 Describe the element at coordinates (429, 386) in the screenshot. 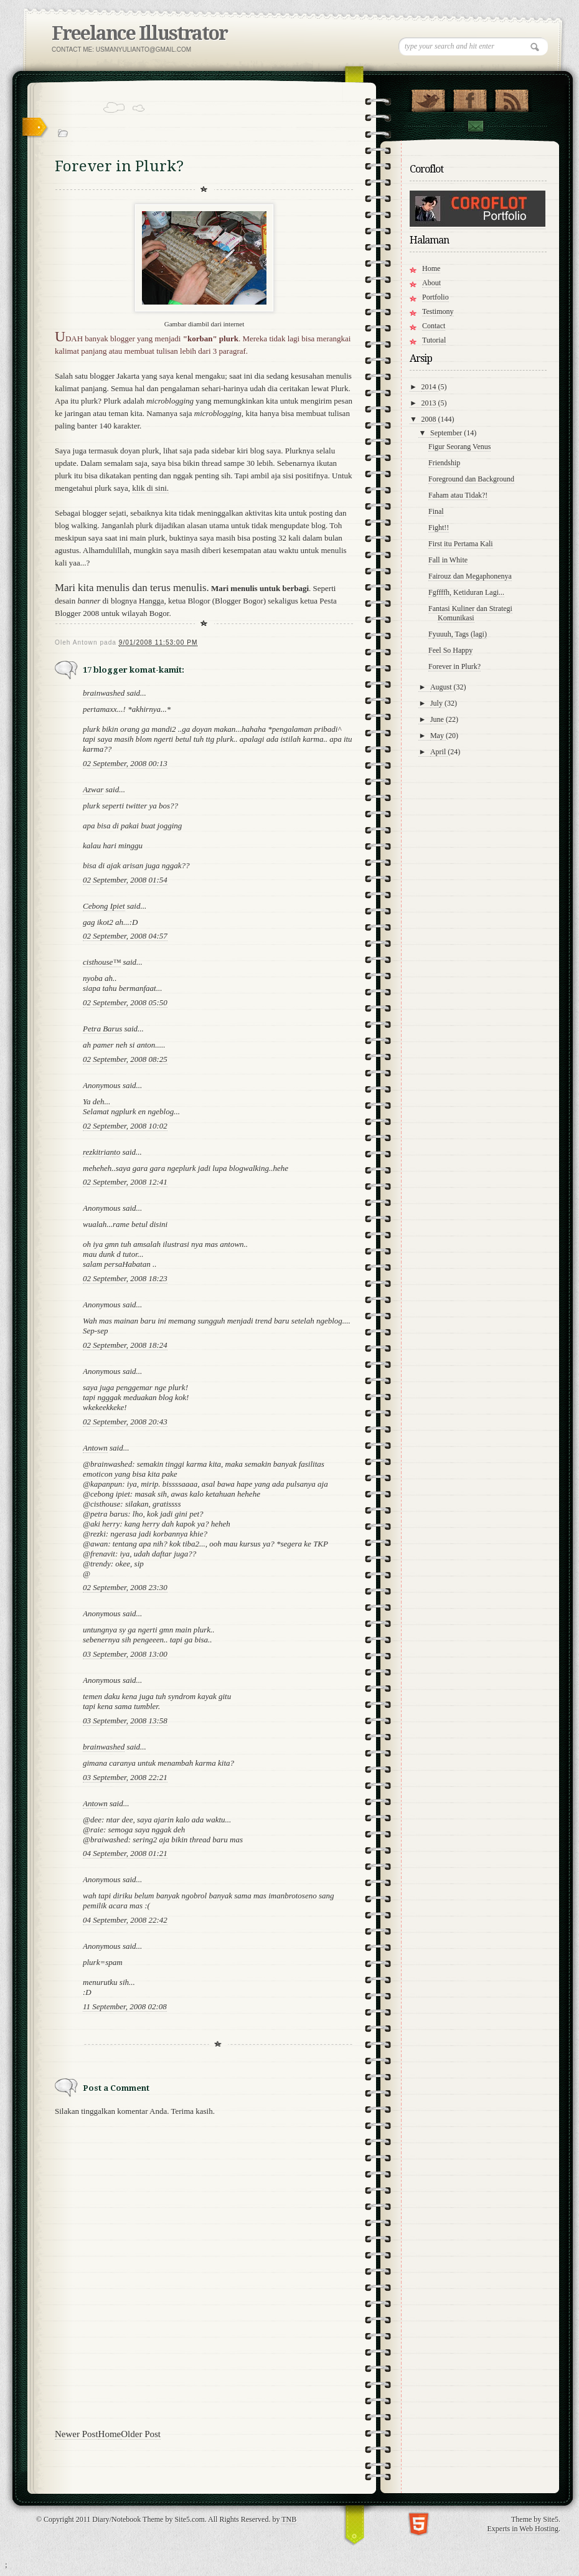

I see `2014` at that location.